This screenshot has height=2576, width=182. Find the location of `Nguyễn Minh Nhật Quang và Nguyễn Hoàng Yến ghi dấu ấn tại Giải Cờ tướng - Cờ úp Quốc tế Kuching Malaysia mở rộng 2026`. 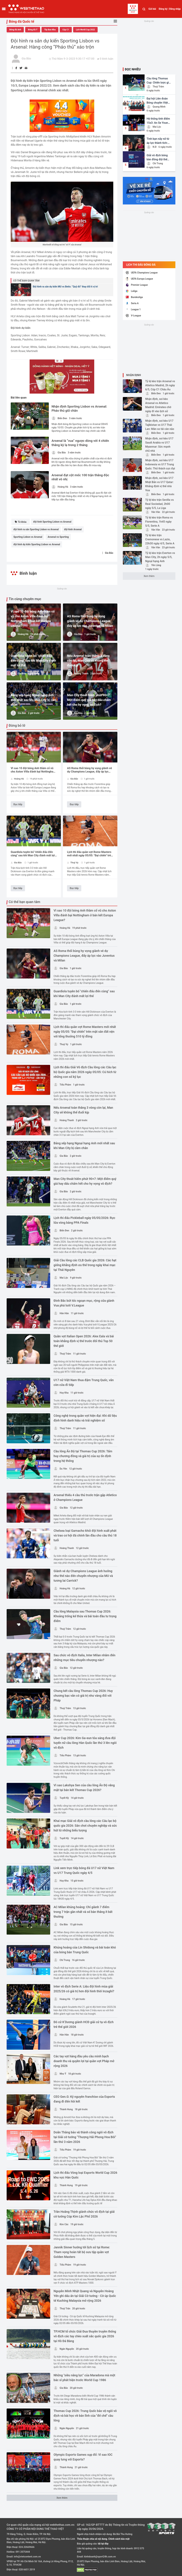

Nguyễn Minh Nhật Quang và Nguyễn Hoàng Yến ghi dấu ấn tại Giải Cờ tướng - Cờ úp Quốc tế Kuching Malaysia mở rộng 2026 is located at coordinates (85, 2295).